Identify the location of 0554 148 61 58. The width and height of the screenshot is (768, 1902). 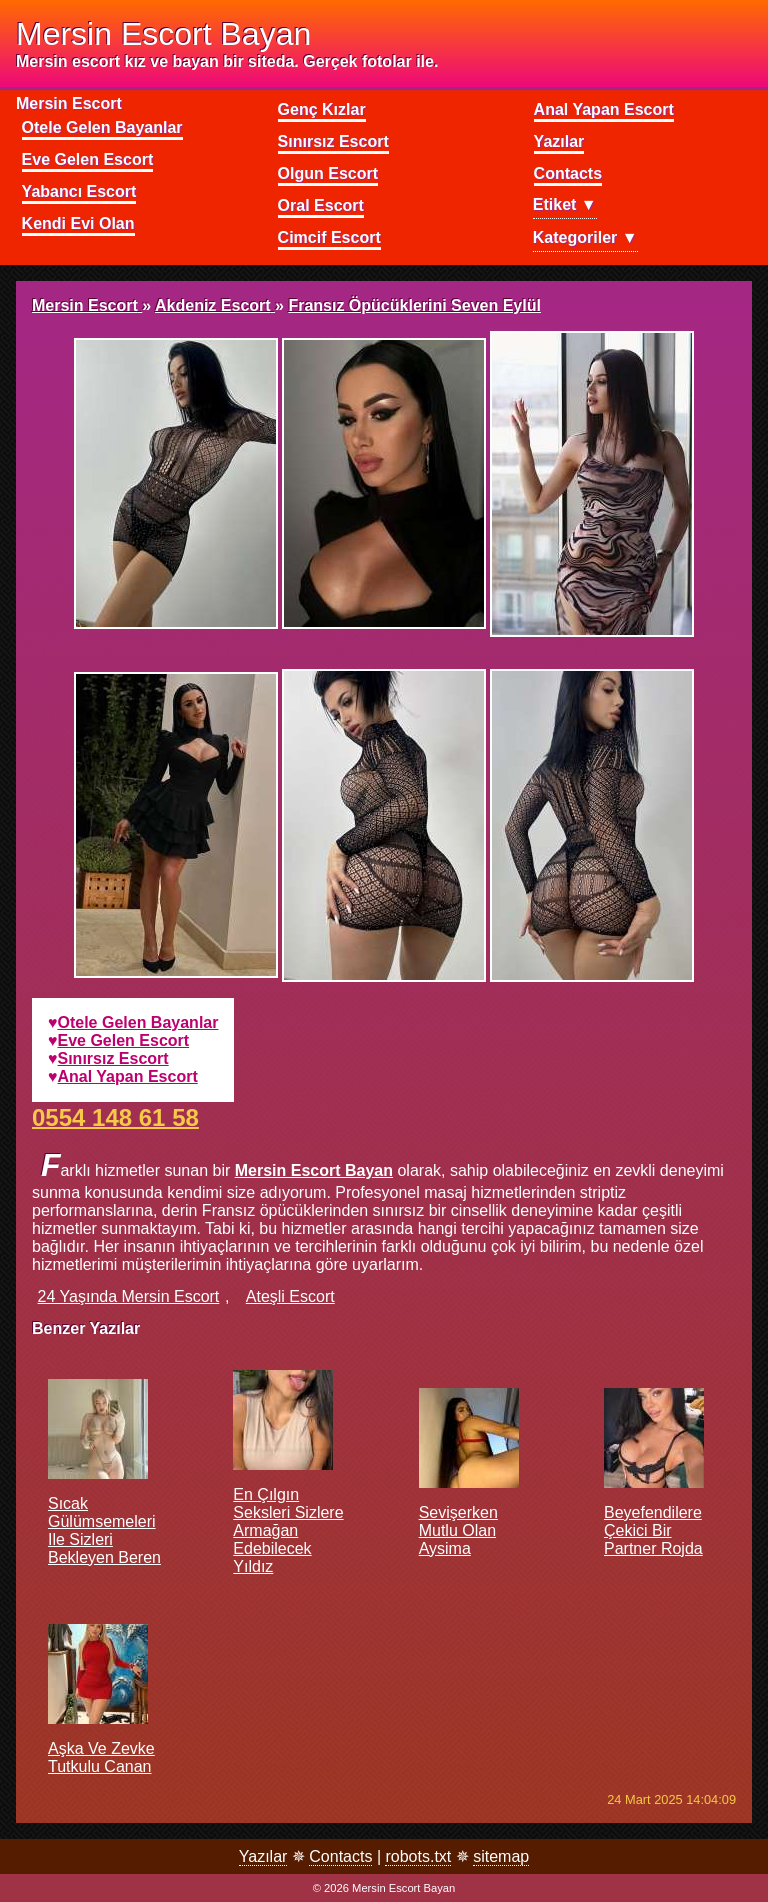
(115, 1116).